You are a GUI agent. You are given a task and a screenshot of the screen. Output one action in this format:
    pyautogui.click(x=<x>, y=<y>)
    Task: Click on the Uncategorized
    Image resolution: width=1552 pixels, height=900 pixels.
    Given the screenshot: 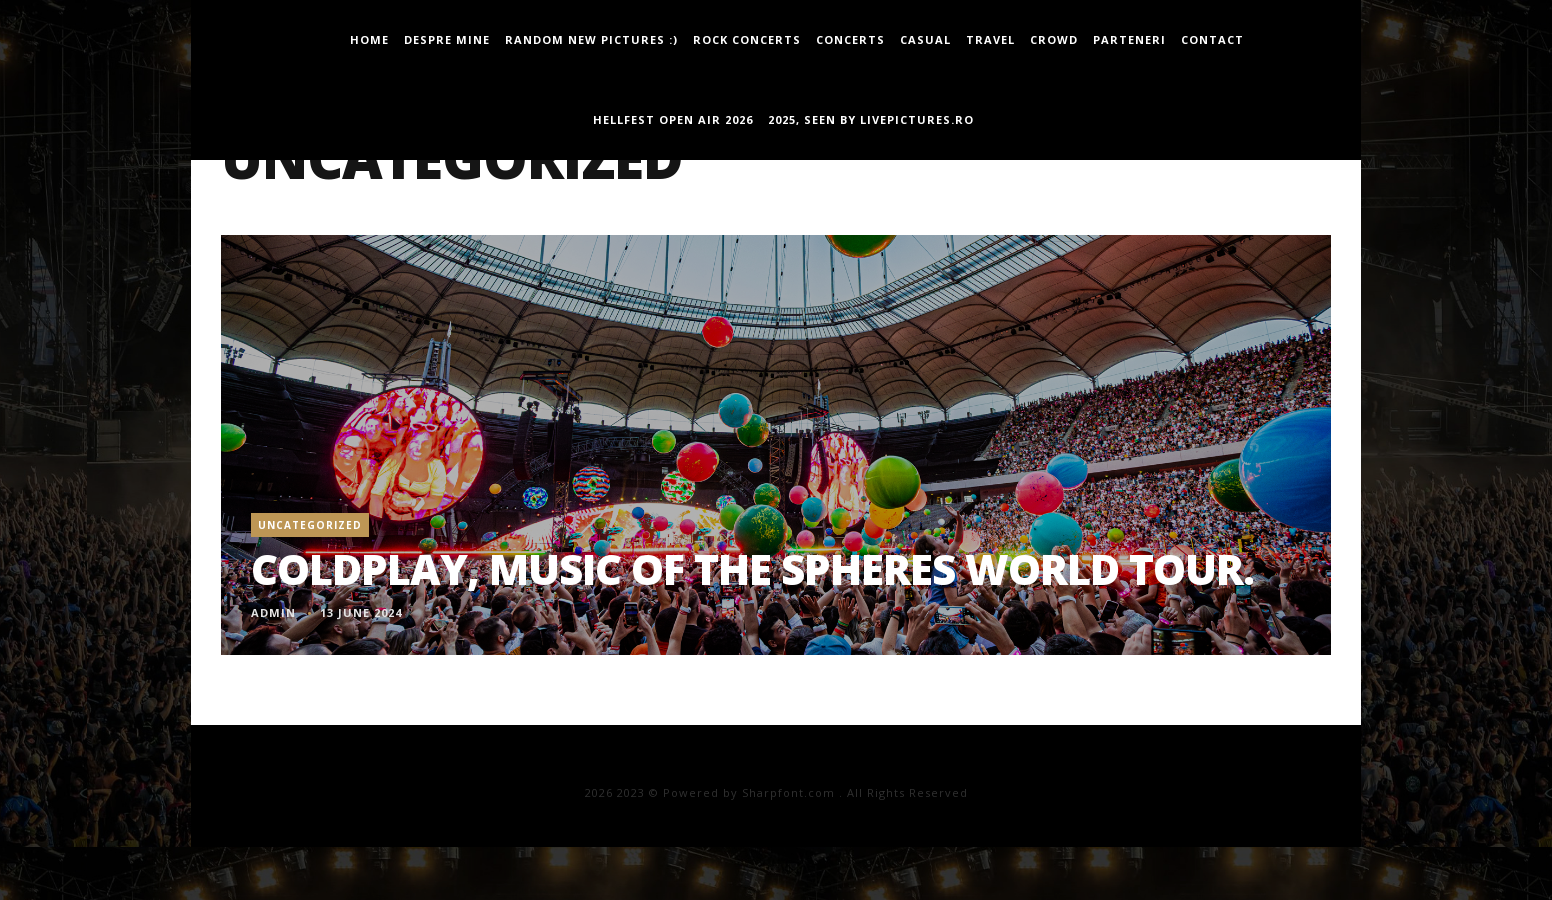 What is the action you would take?
    pyautogui.click(x=310, y=525)
    